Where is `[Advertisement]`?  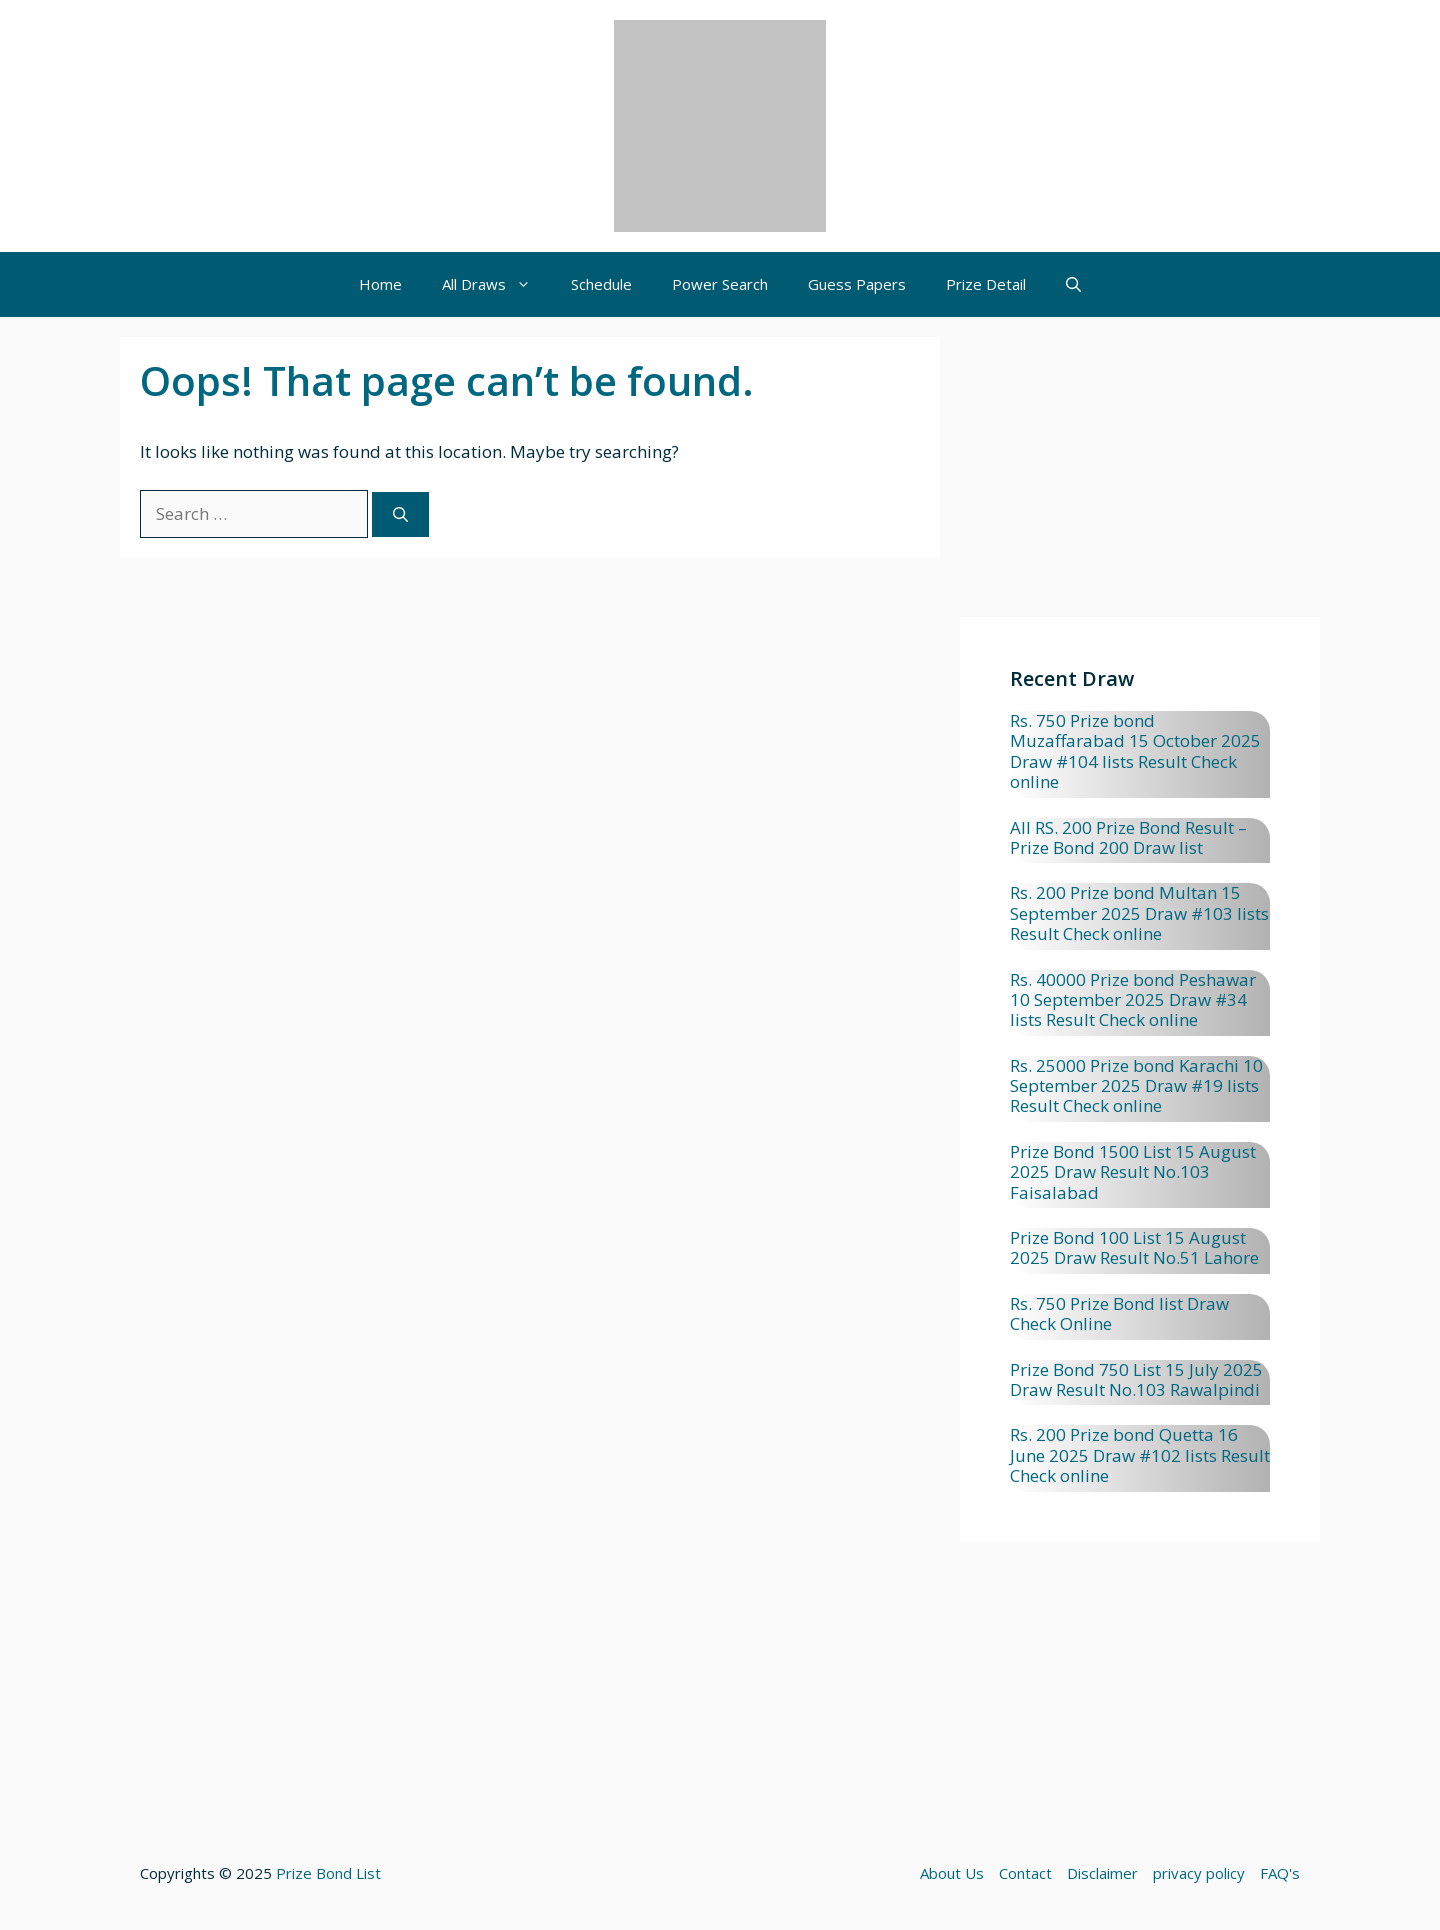
[Advertisement] is located at coordinates (1140, 477).